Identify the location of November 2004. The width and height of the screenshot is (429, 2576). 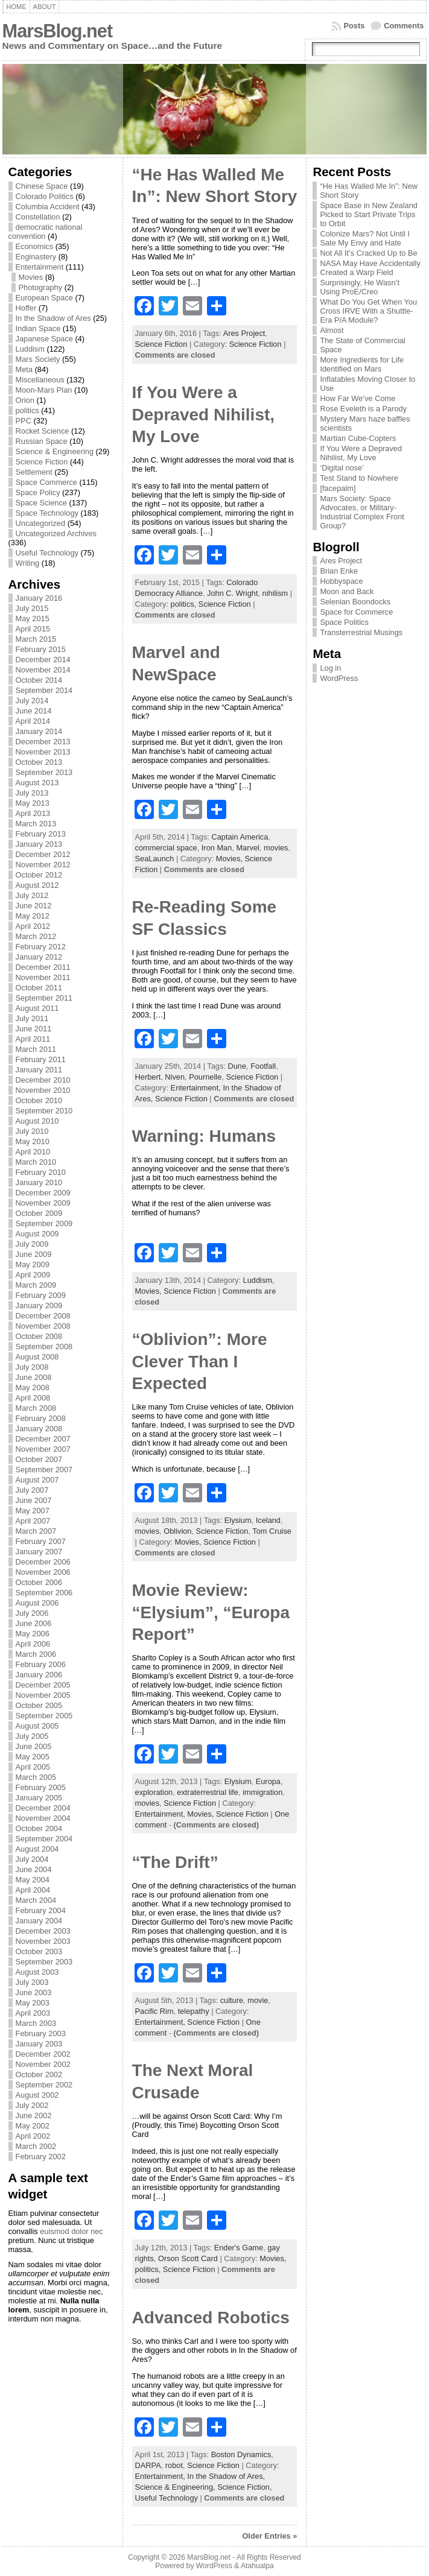
(43, 1818).